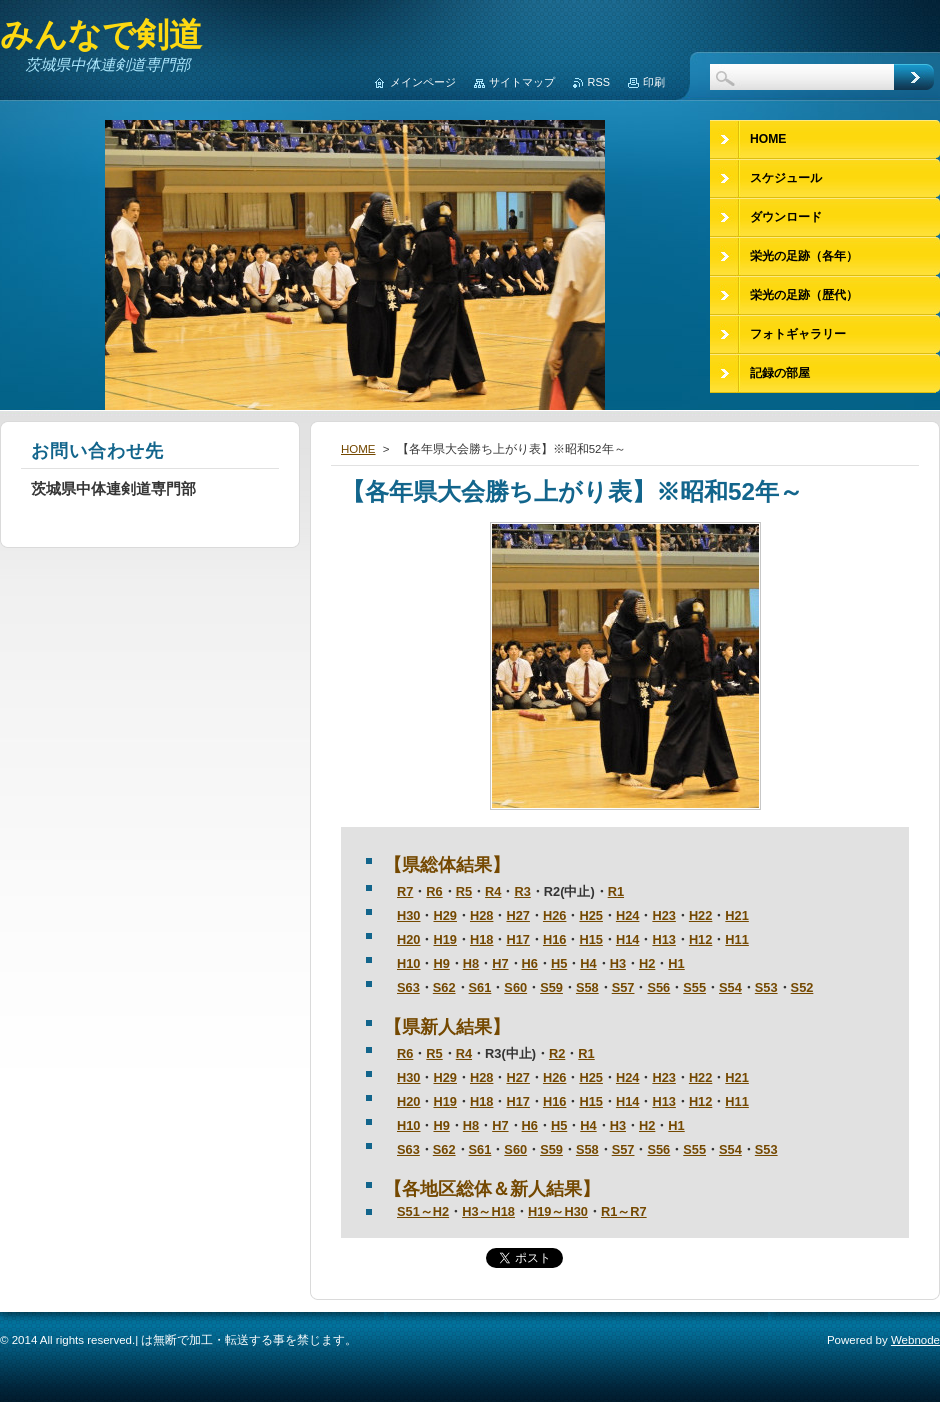 The height and width of the screenshot is (1402, 940). I want to click on H7, so click(500, 963).